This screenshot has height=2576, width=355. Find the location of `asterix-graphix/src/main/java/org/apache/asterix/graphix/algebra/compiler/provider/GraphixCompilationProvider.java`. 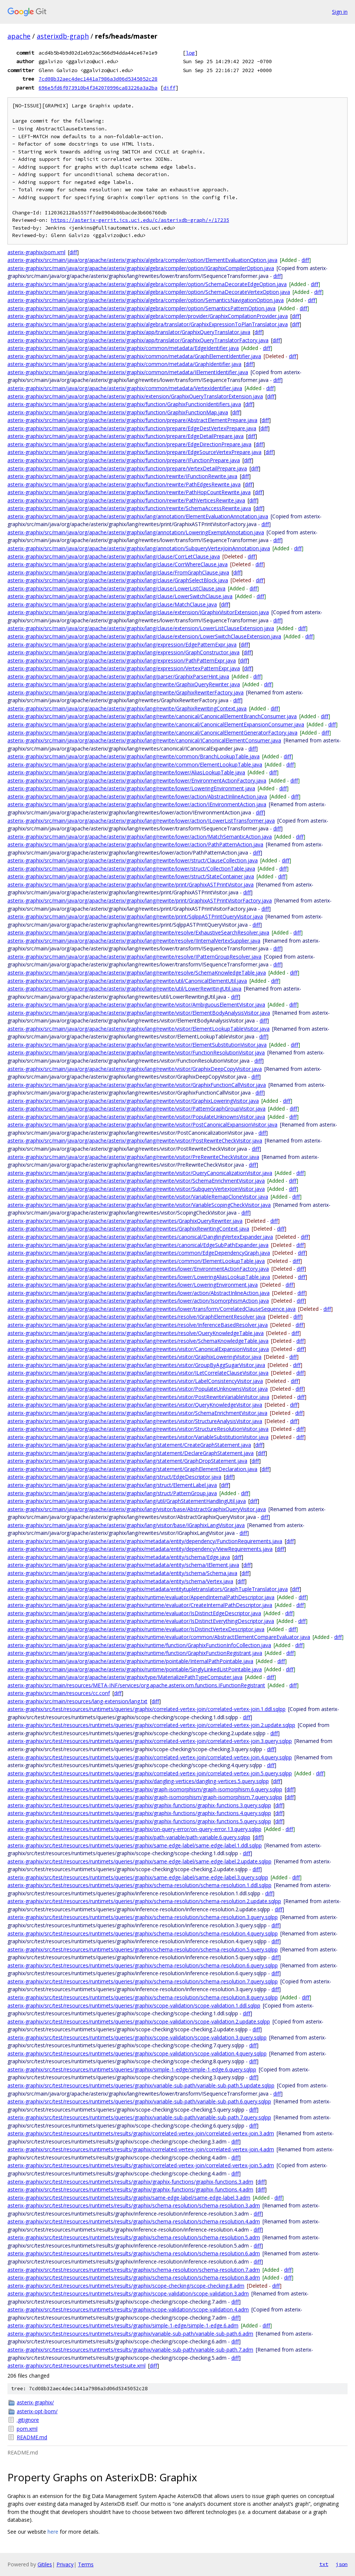

asterix-graphix/src/main/java/org/apache/asterix/graphix/algebra/compiler/provider/GraphixCompilationProvider.java is located at coordinates (147, 316).